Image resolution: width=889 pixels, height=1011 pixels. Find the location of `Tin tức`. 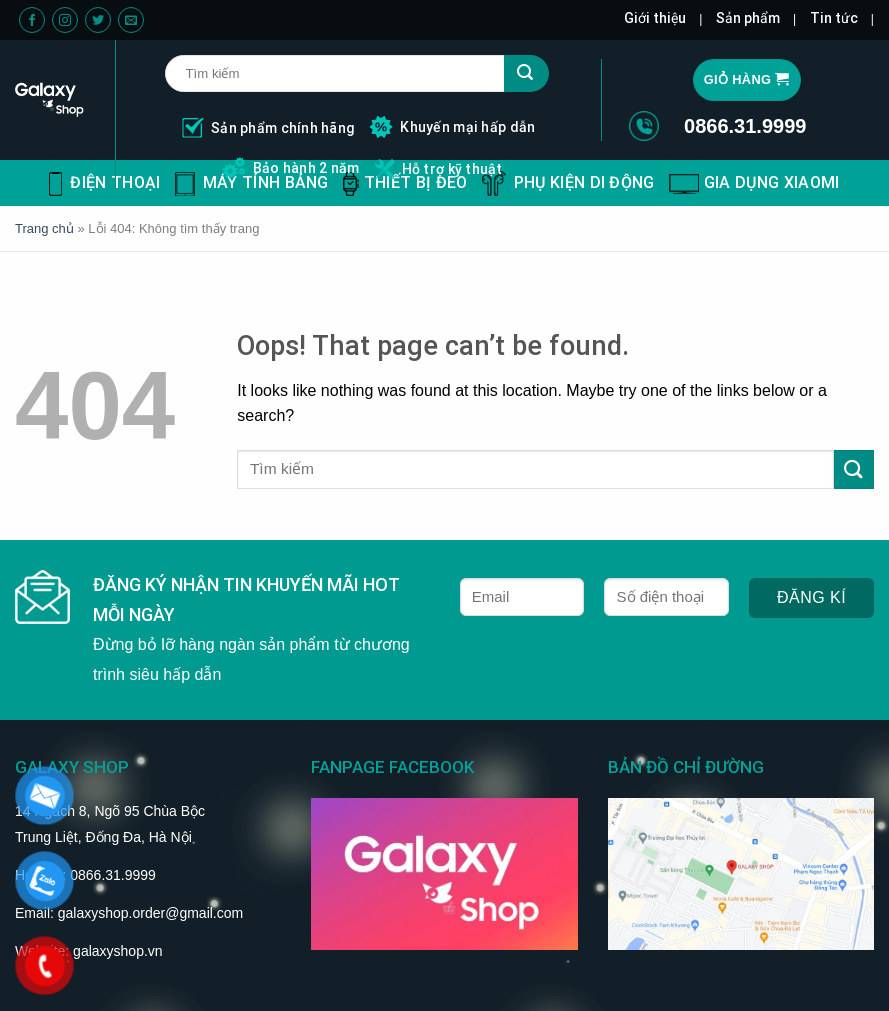

Tin tức is located at coordinates (834, 18).